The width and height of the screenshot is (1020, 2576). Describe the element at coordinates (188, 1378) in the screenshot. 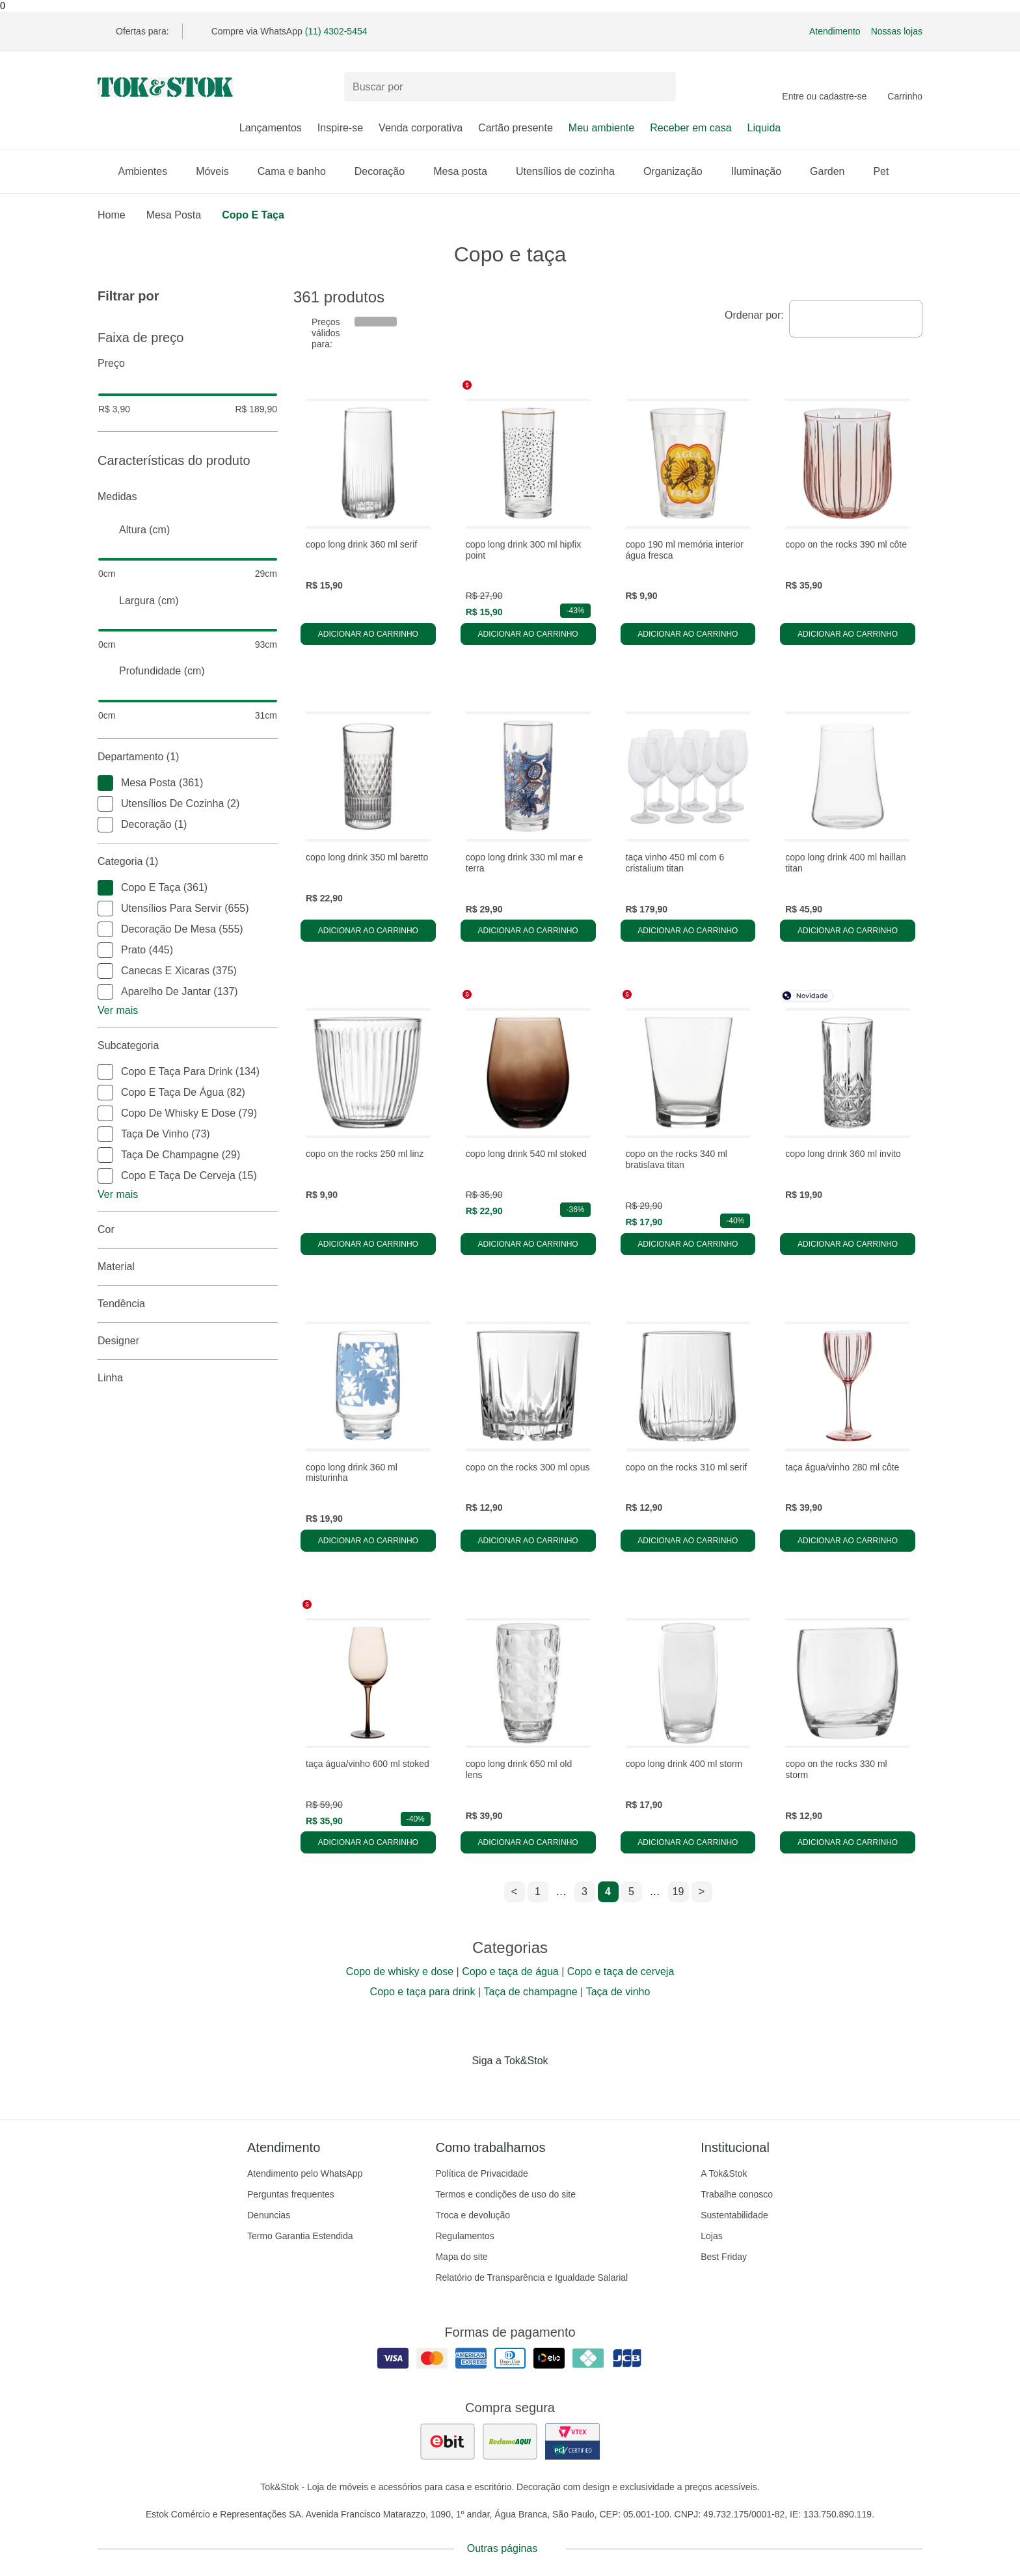

I see `linha` at that location.